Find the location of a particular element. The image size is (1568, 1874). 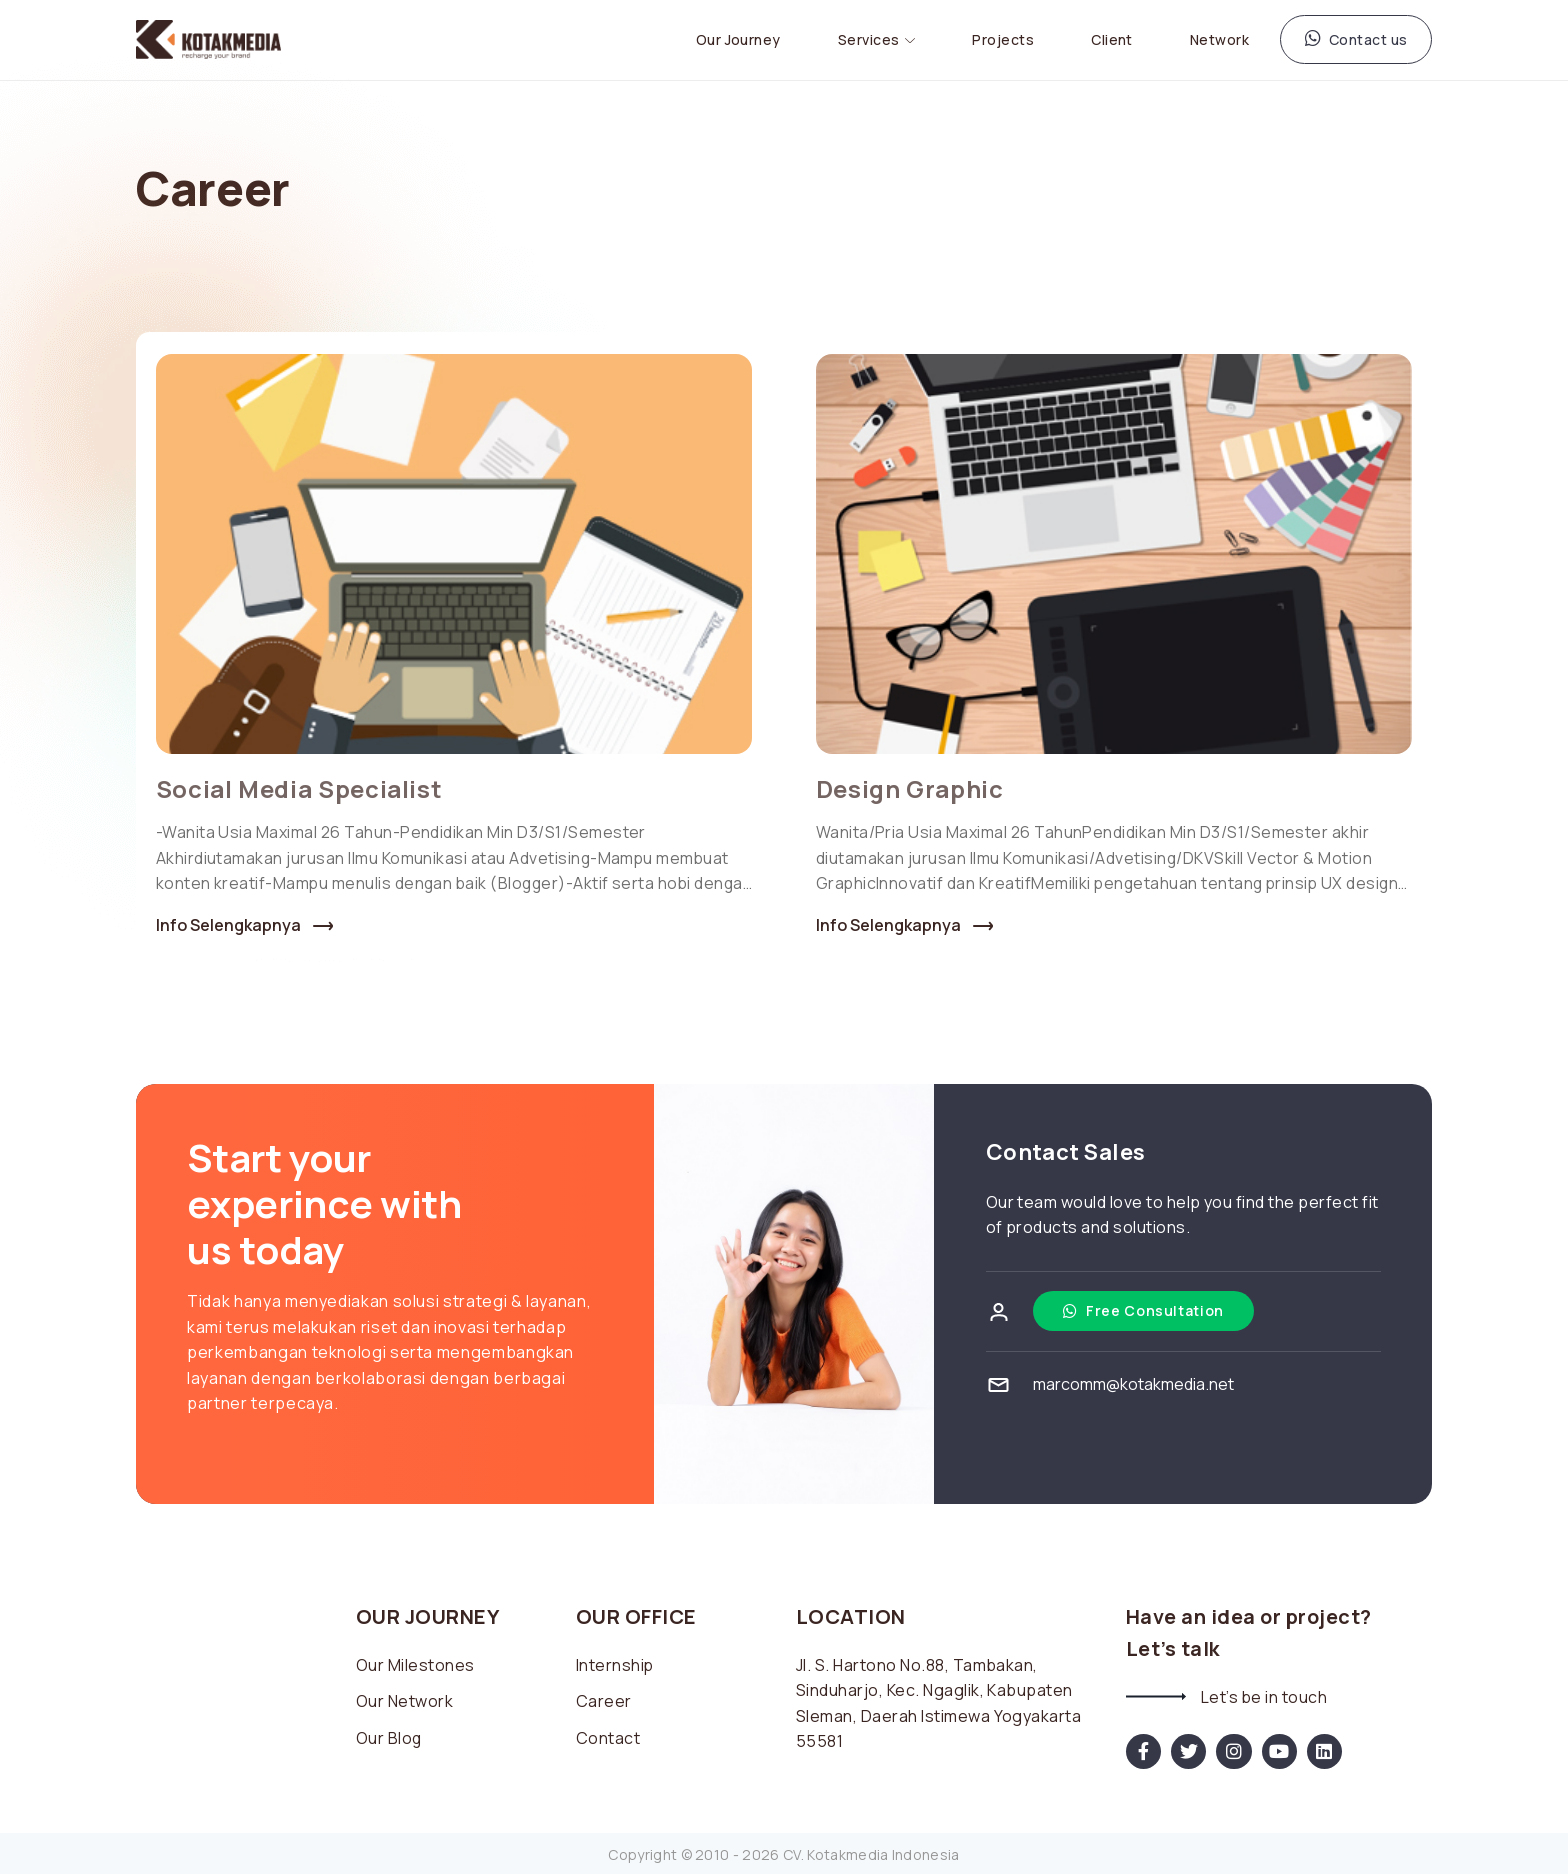

Projects is located at coordinates (1003, 38).